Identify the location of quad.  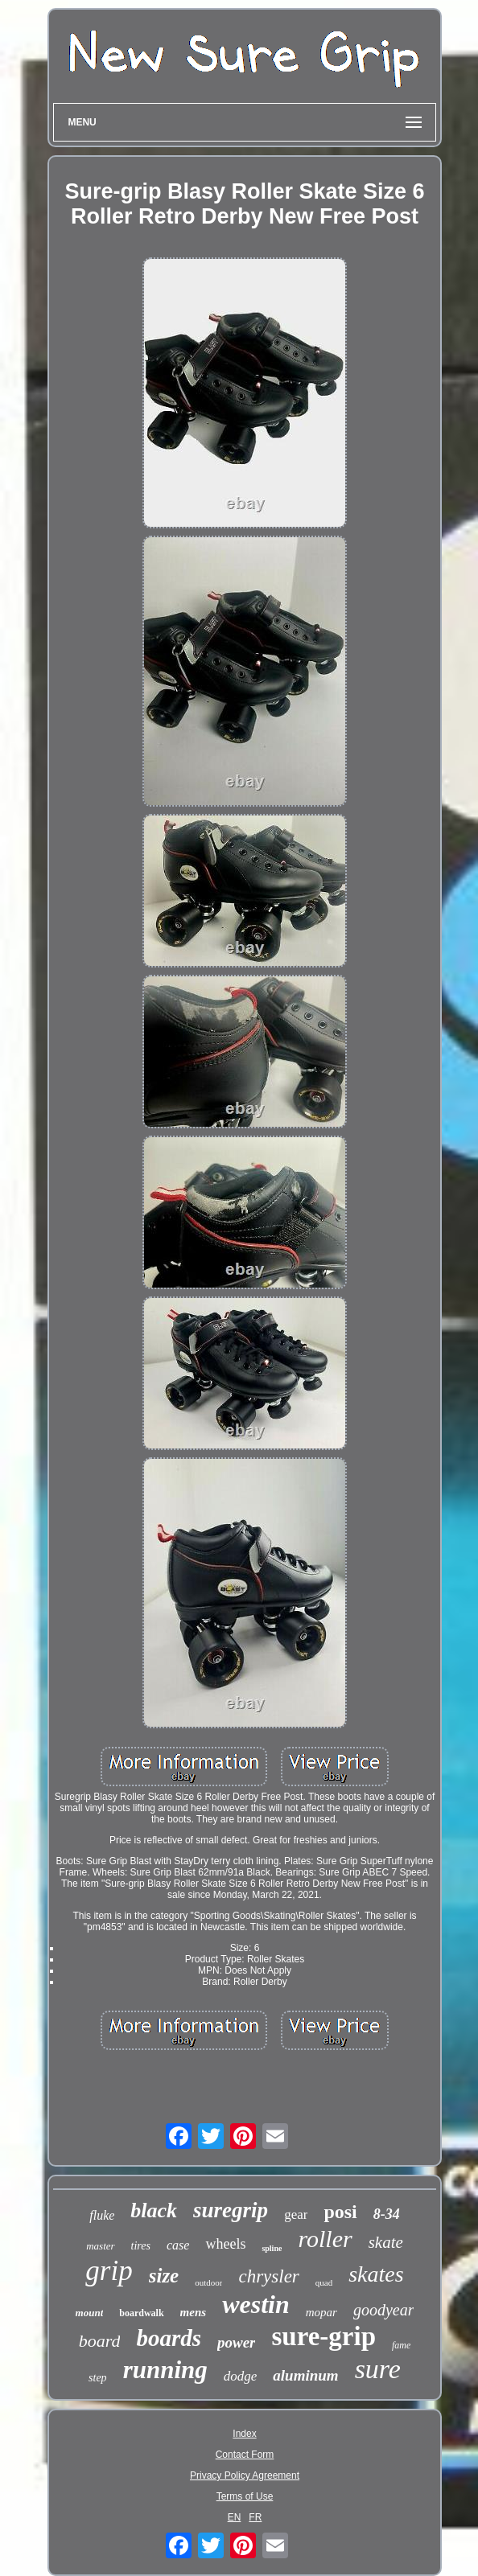
(323, 2282).